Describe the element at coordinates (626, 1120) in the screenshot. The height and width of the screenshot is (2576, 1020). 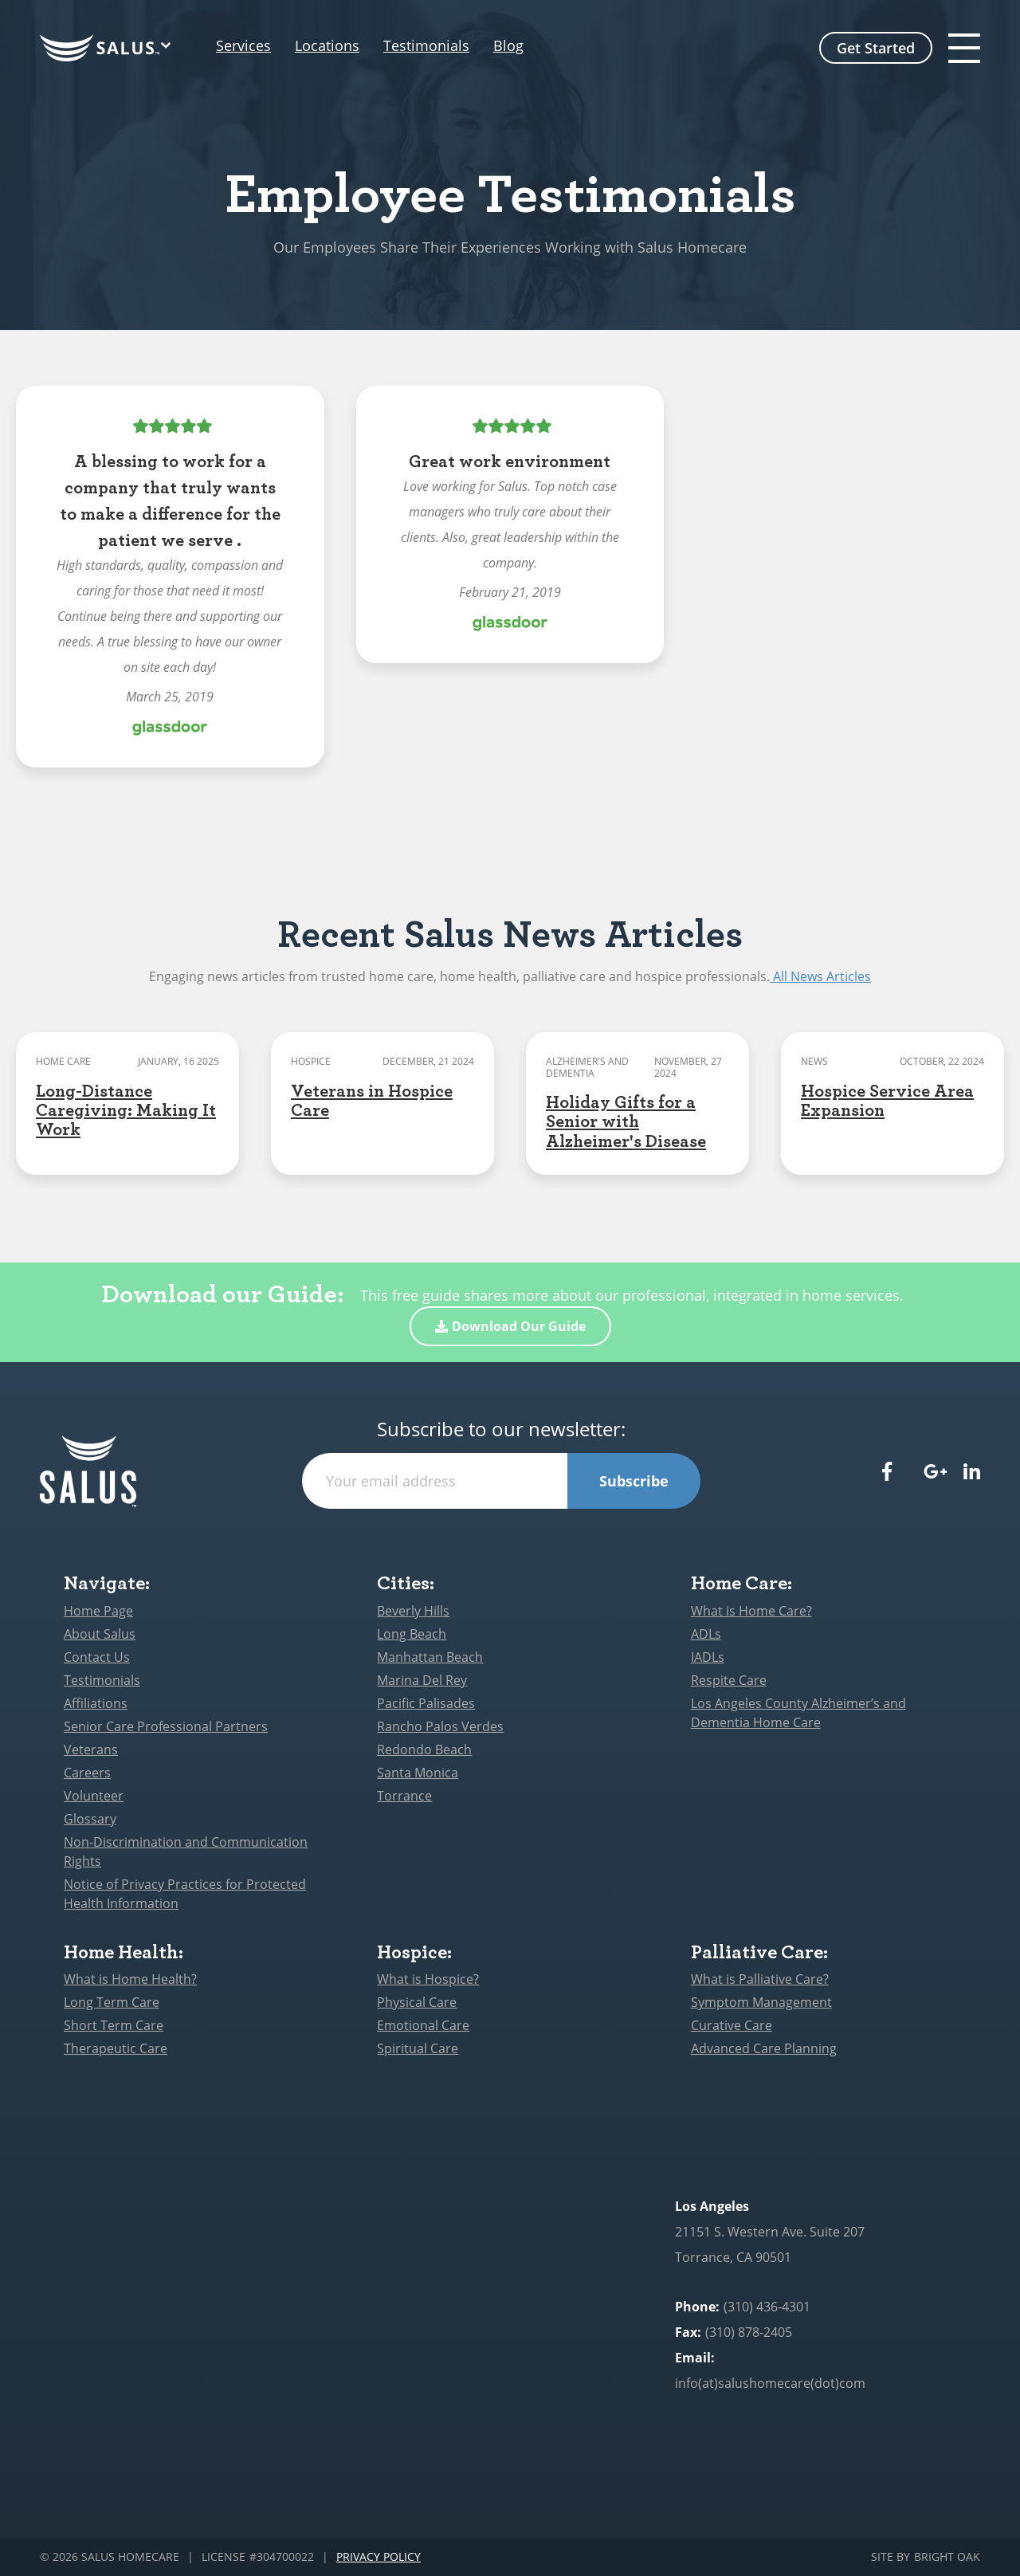
I see `Holiday Gifts for a Senior with Alzheimer's Disease` at that location.